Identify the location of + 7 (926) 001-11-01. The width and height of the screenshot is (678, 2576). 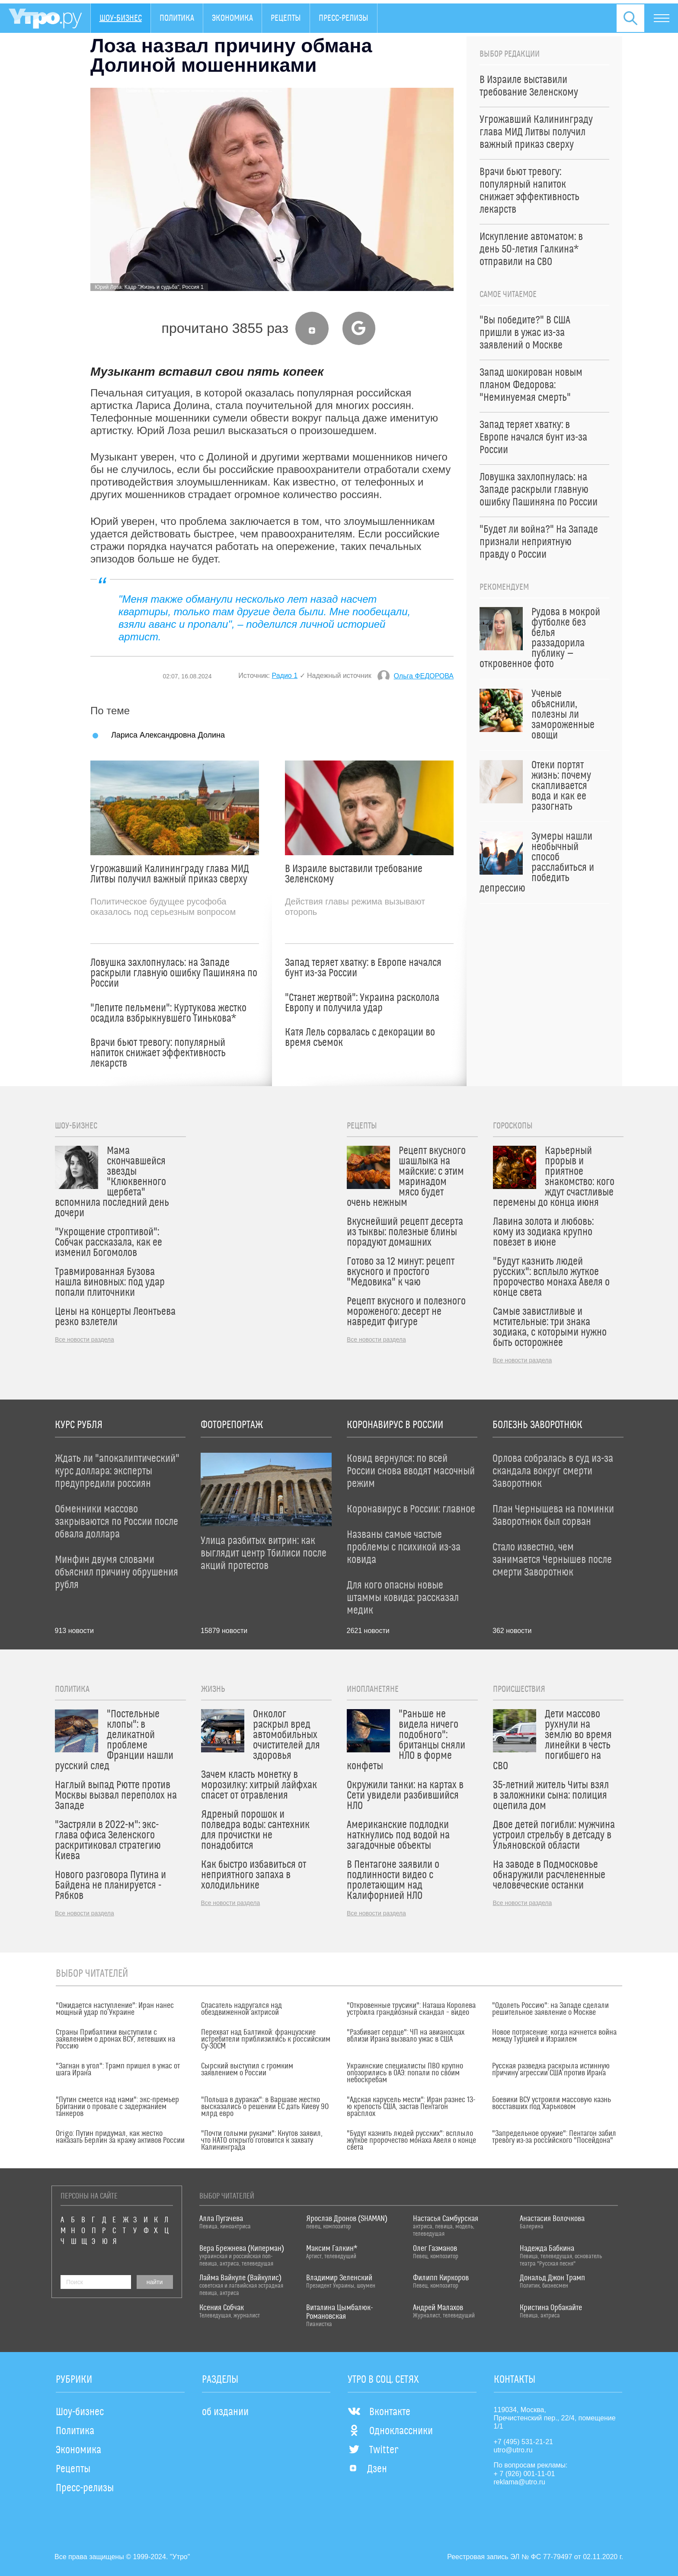
(524, 2473).